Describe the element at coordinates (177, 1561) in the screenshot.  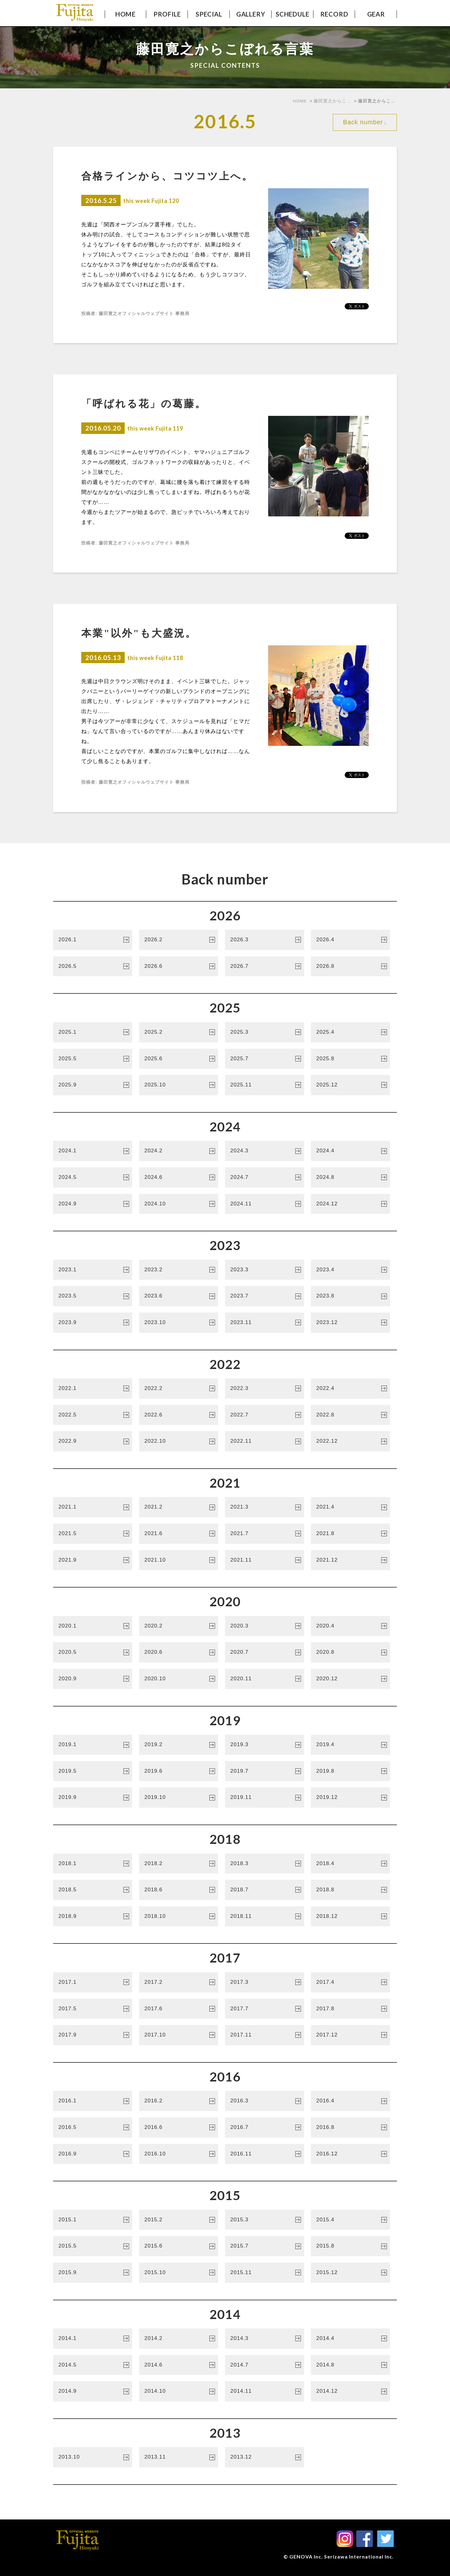
I see `2021.10` at that location.